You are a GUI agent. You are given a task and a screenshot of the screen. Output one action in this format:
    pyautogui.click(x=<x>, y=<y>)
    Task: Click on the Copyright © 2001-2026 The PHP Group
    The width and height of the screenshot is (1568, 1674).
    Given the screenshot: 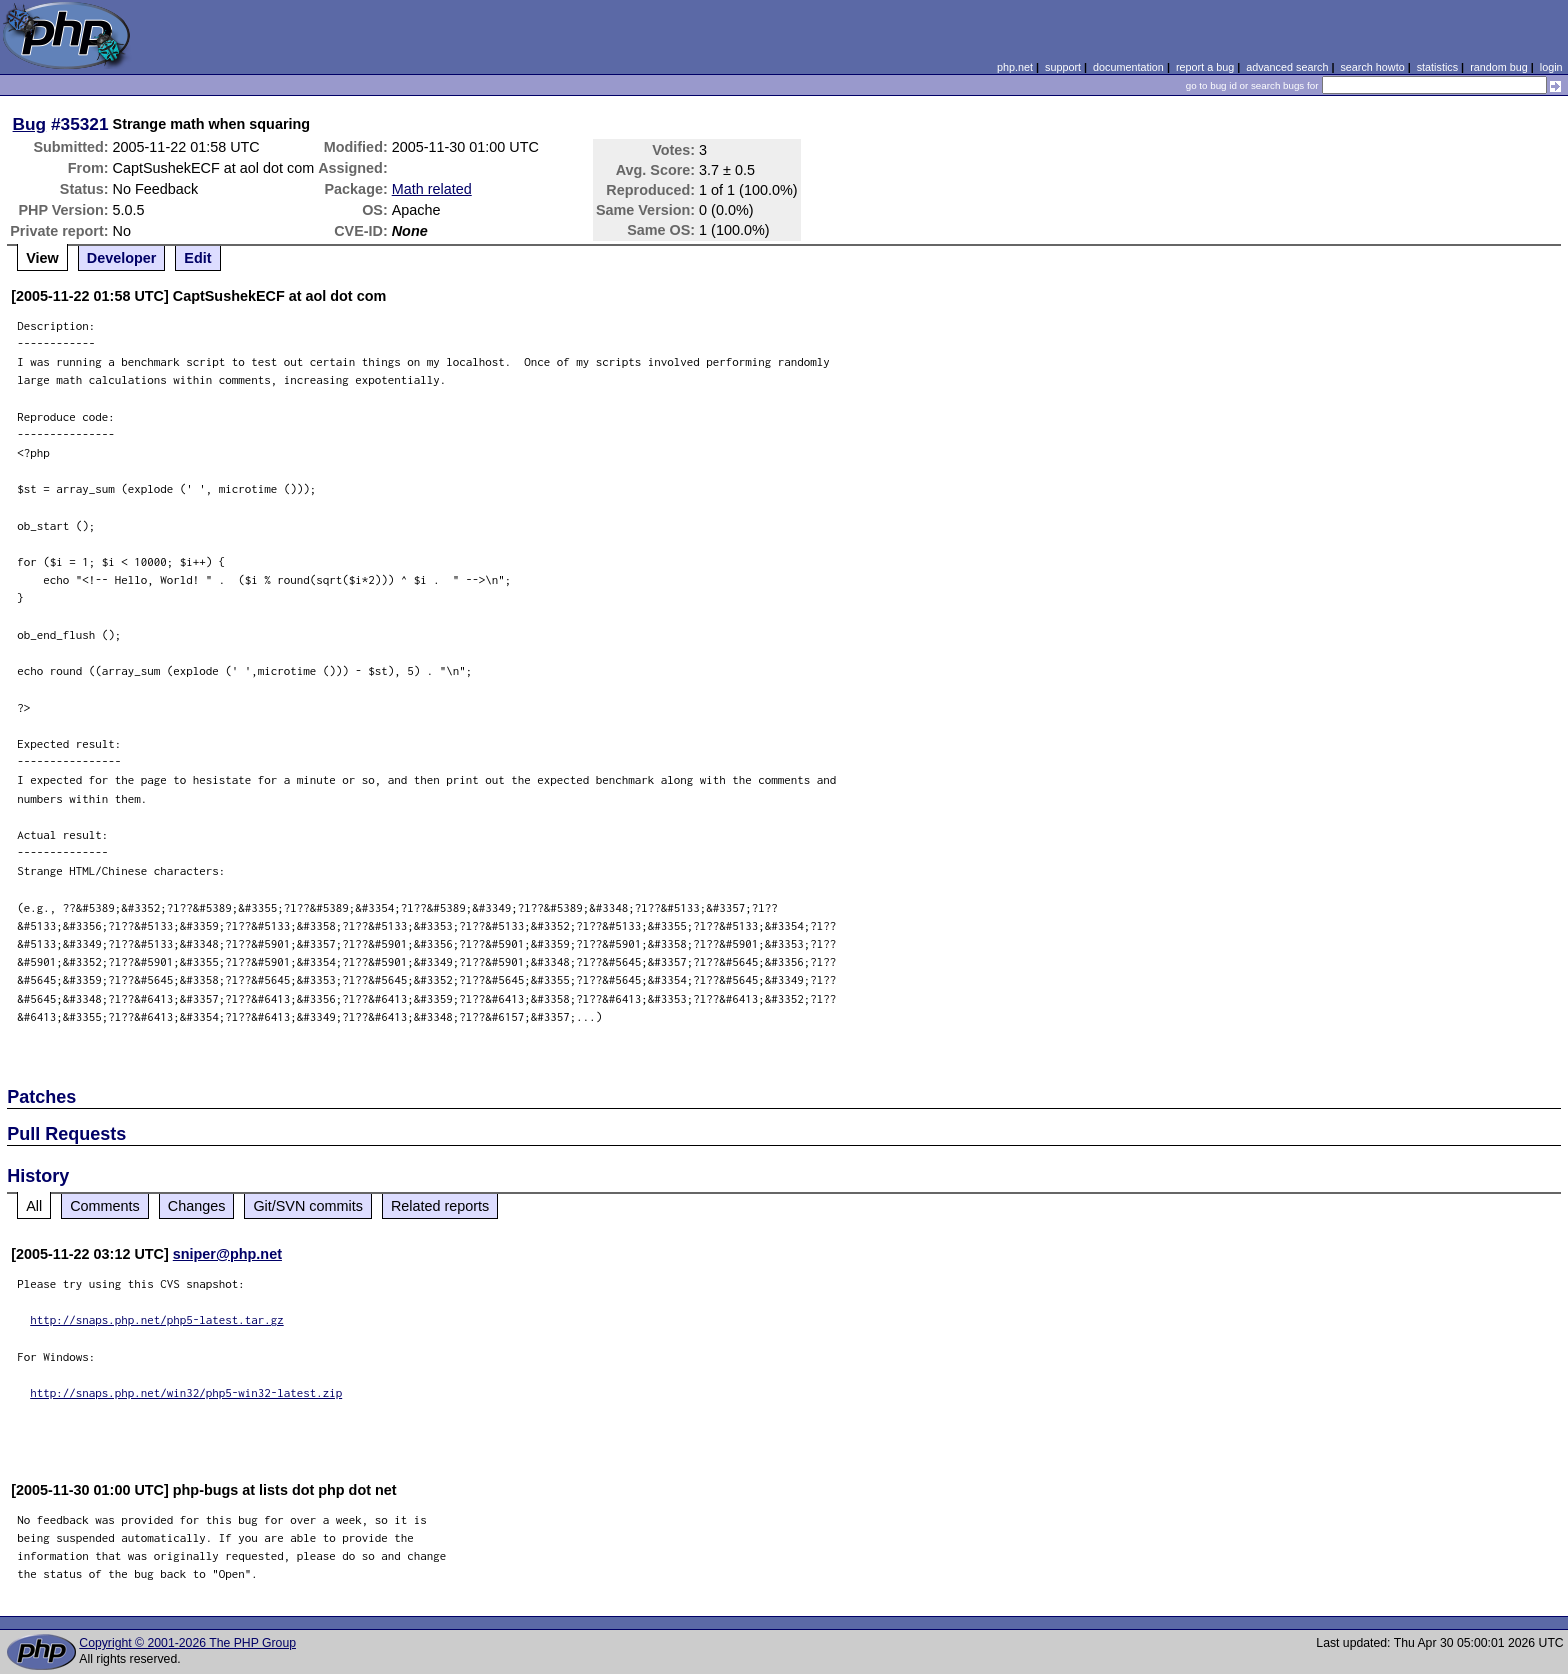 What is the action you would take?
    pyautogui.click(x=187, y=1643)
    